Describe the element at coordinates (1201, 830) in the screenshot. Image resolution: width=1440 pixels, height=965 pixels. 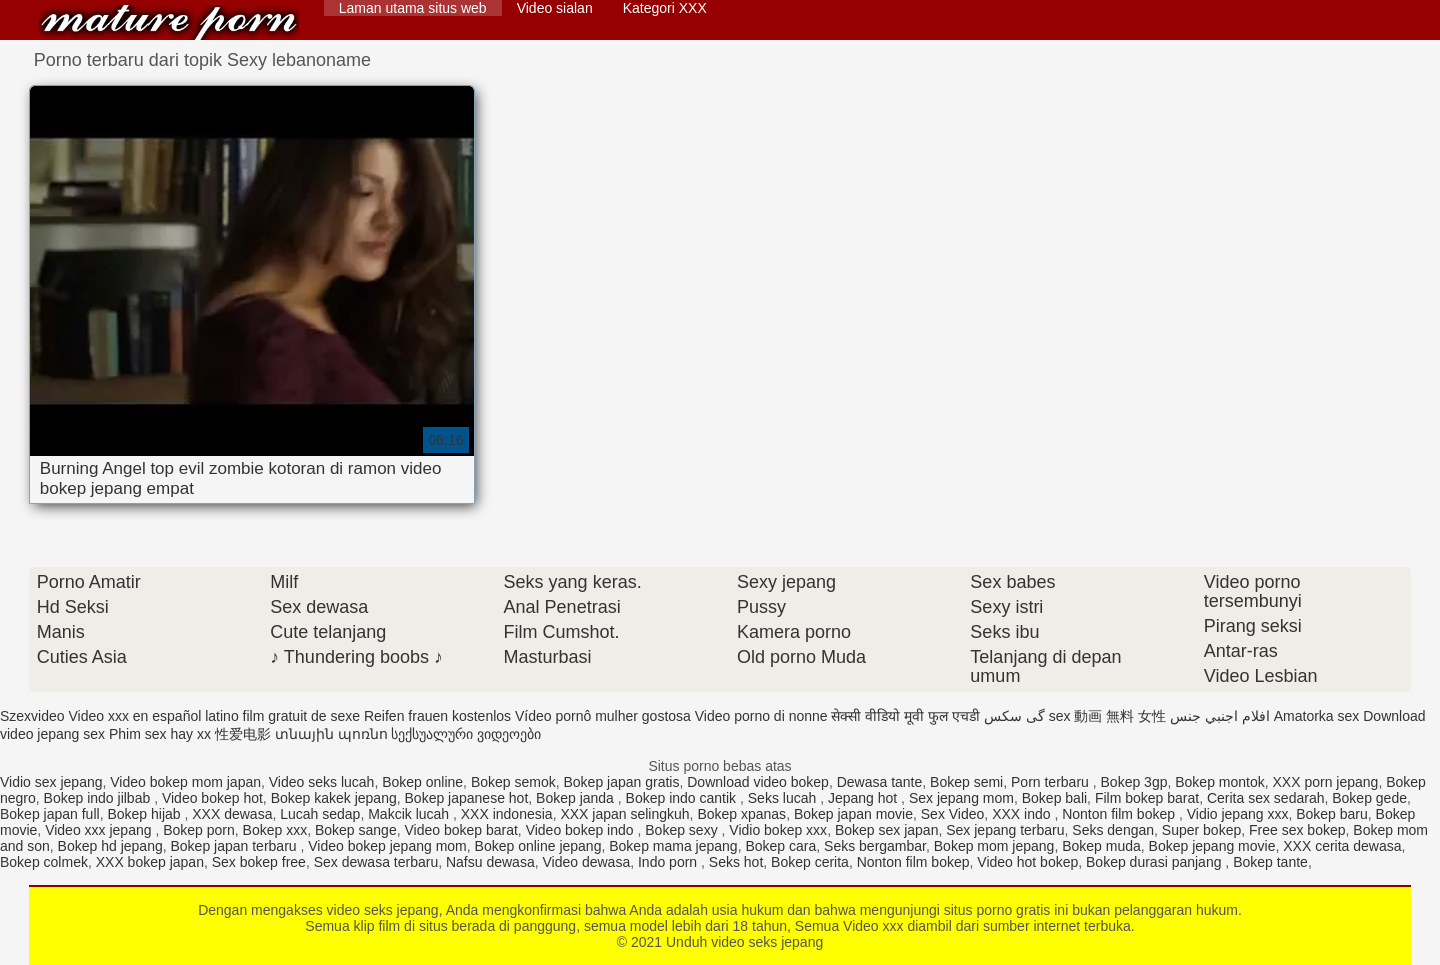
I see `Super bokep` at that location.